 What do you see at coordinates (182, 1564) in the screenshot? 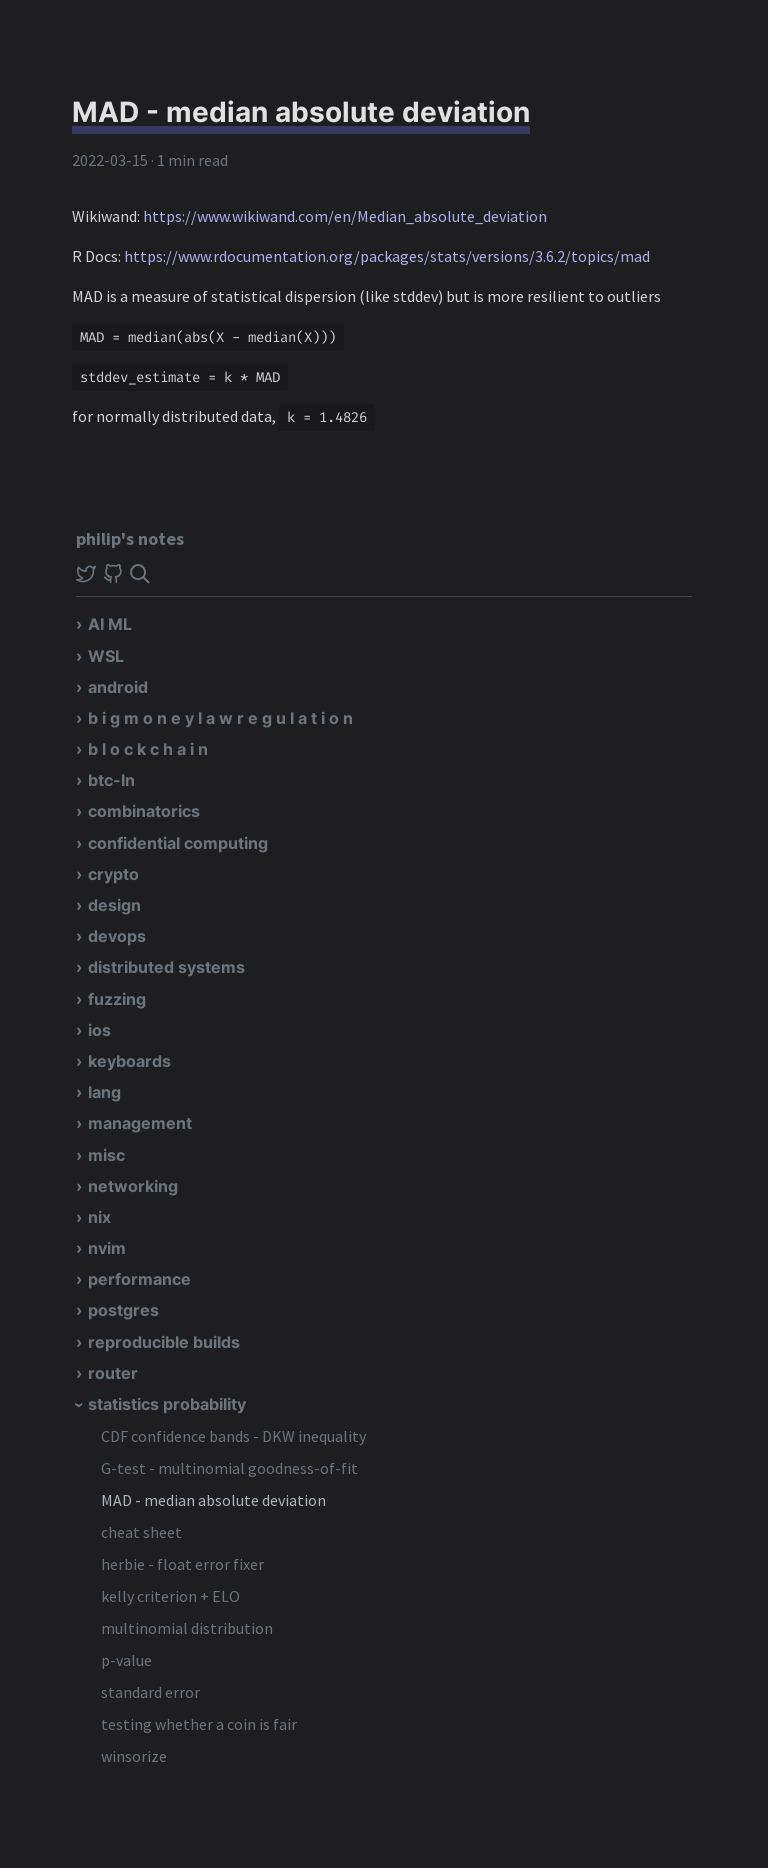
I see `herbie - float error fixer` at bounding box center [182, 1564].